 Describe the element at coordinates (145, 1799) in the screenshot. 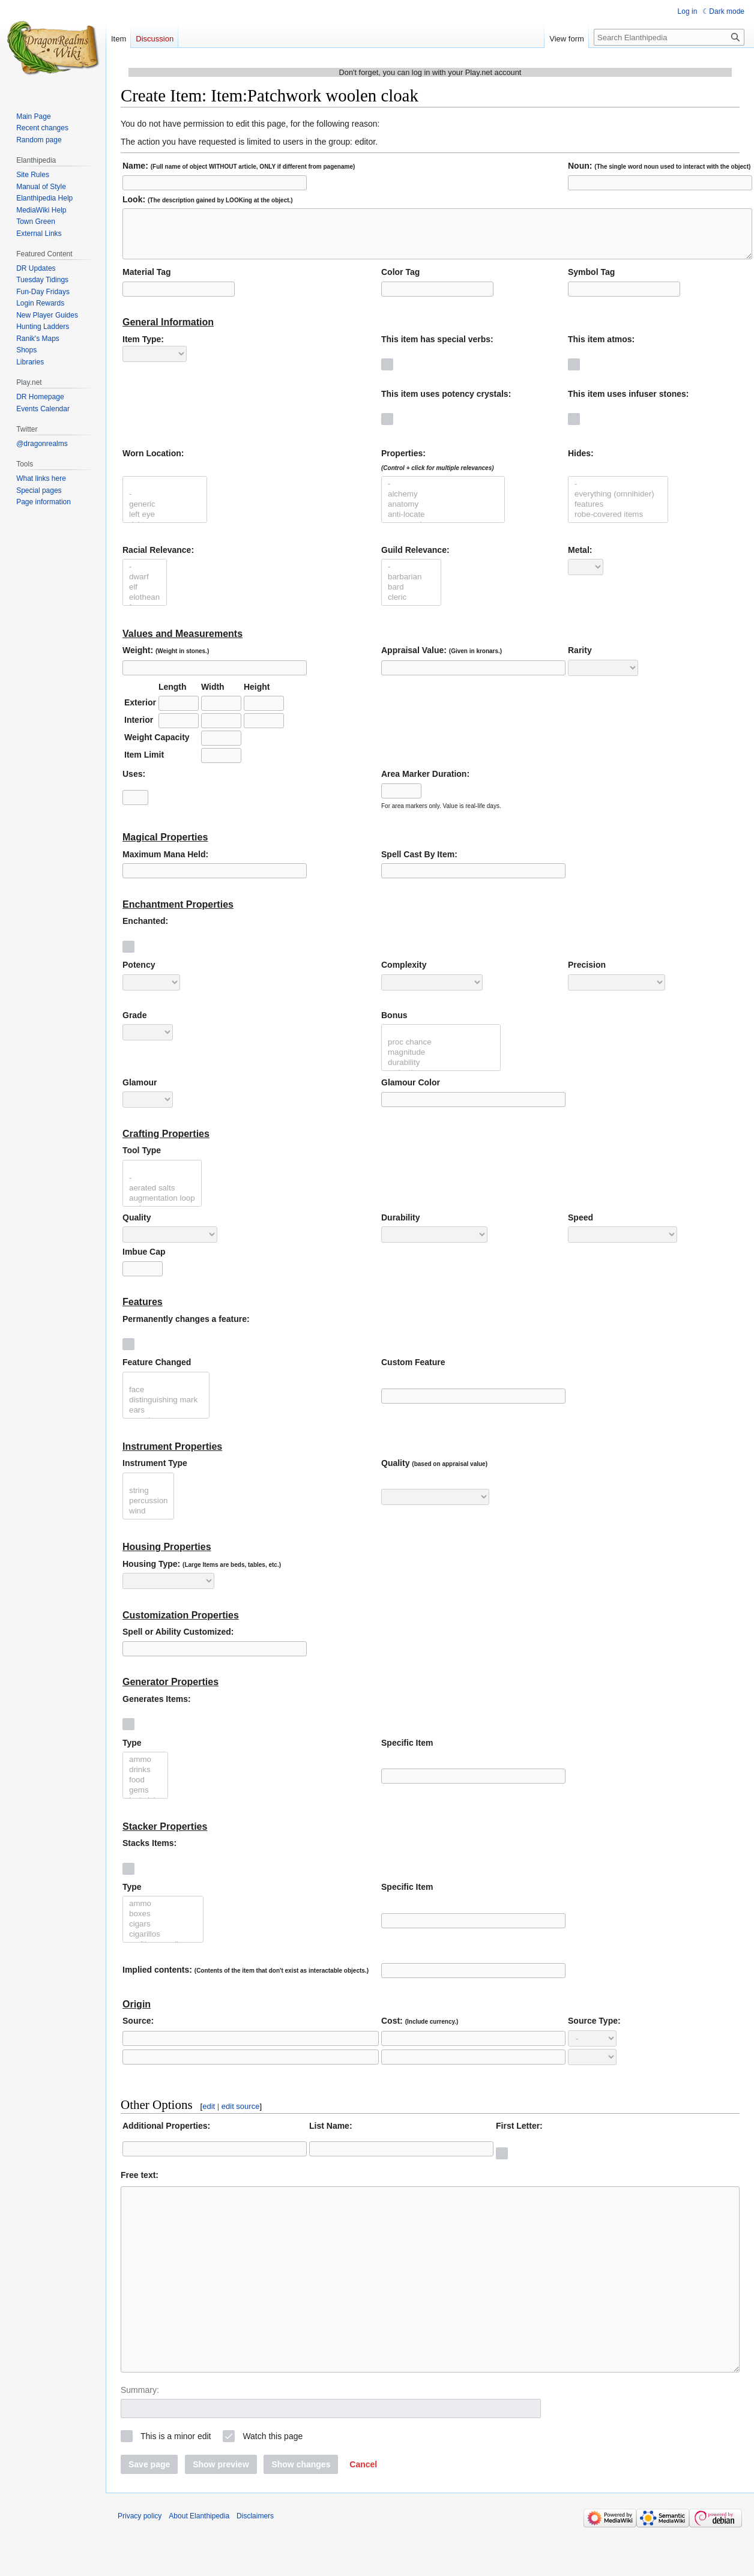

I see `gems` at that location.